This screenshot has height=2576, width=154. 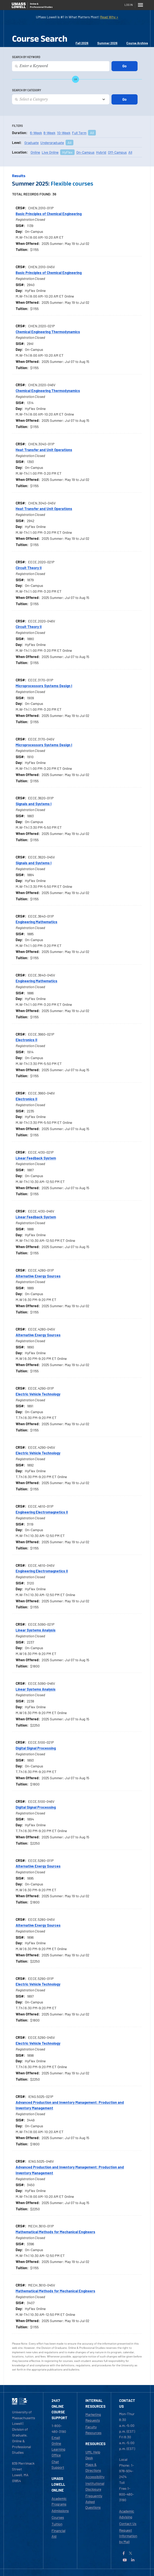 What do you see at coordinates (101, 152) in the screenshot?
I see `Hybrid` at bounding box center [101, 152].